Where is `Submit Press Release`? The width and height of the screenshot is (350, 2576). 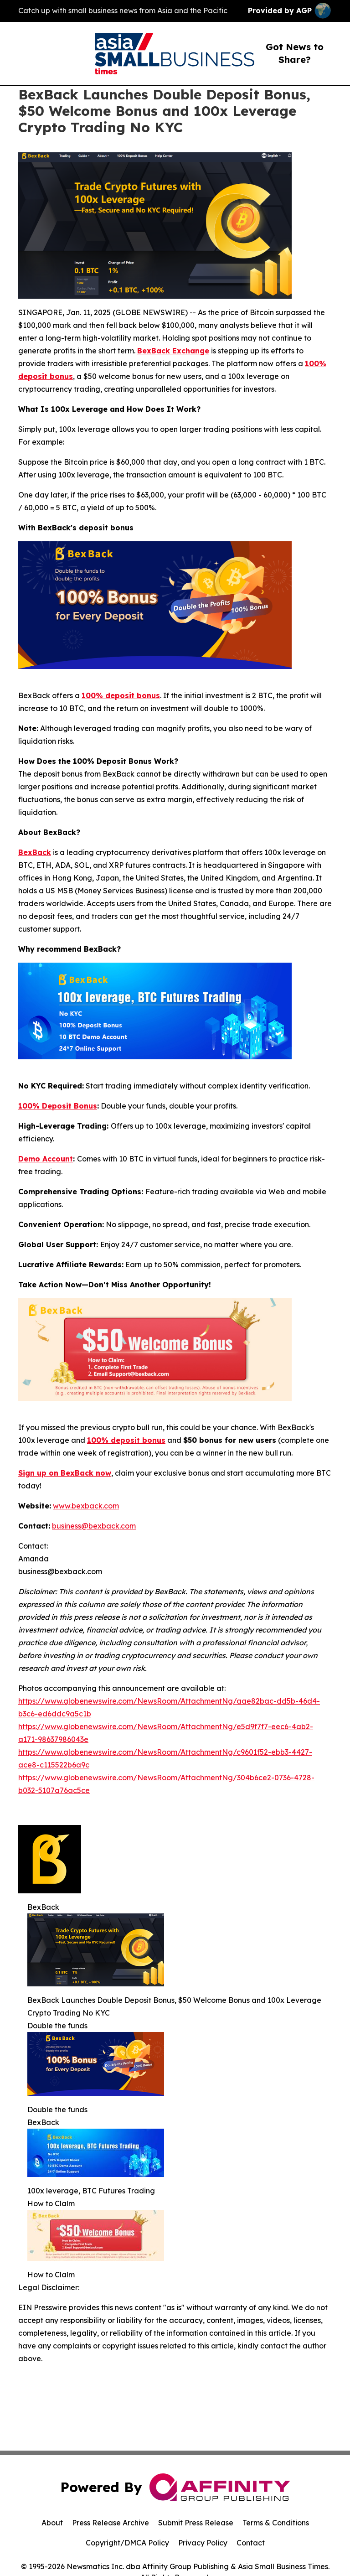 Submit Press Release is located at coordinates (195, 2522).